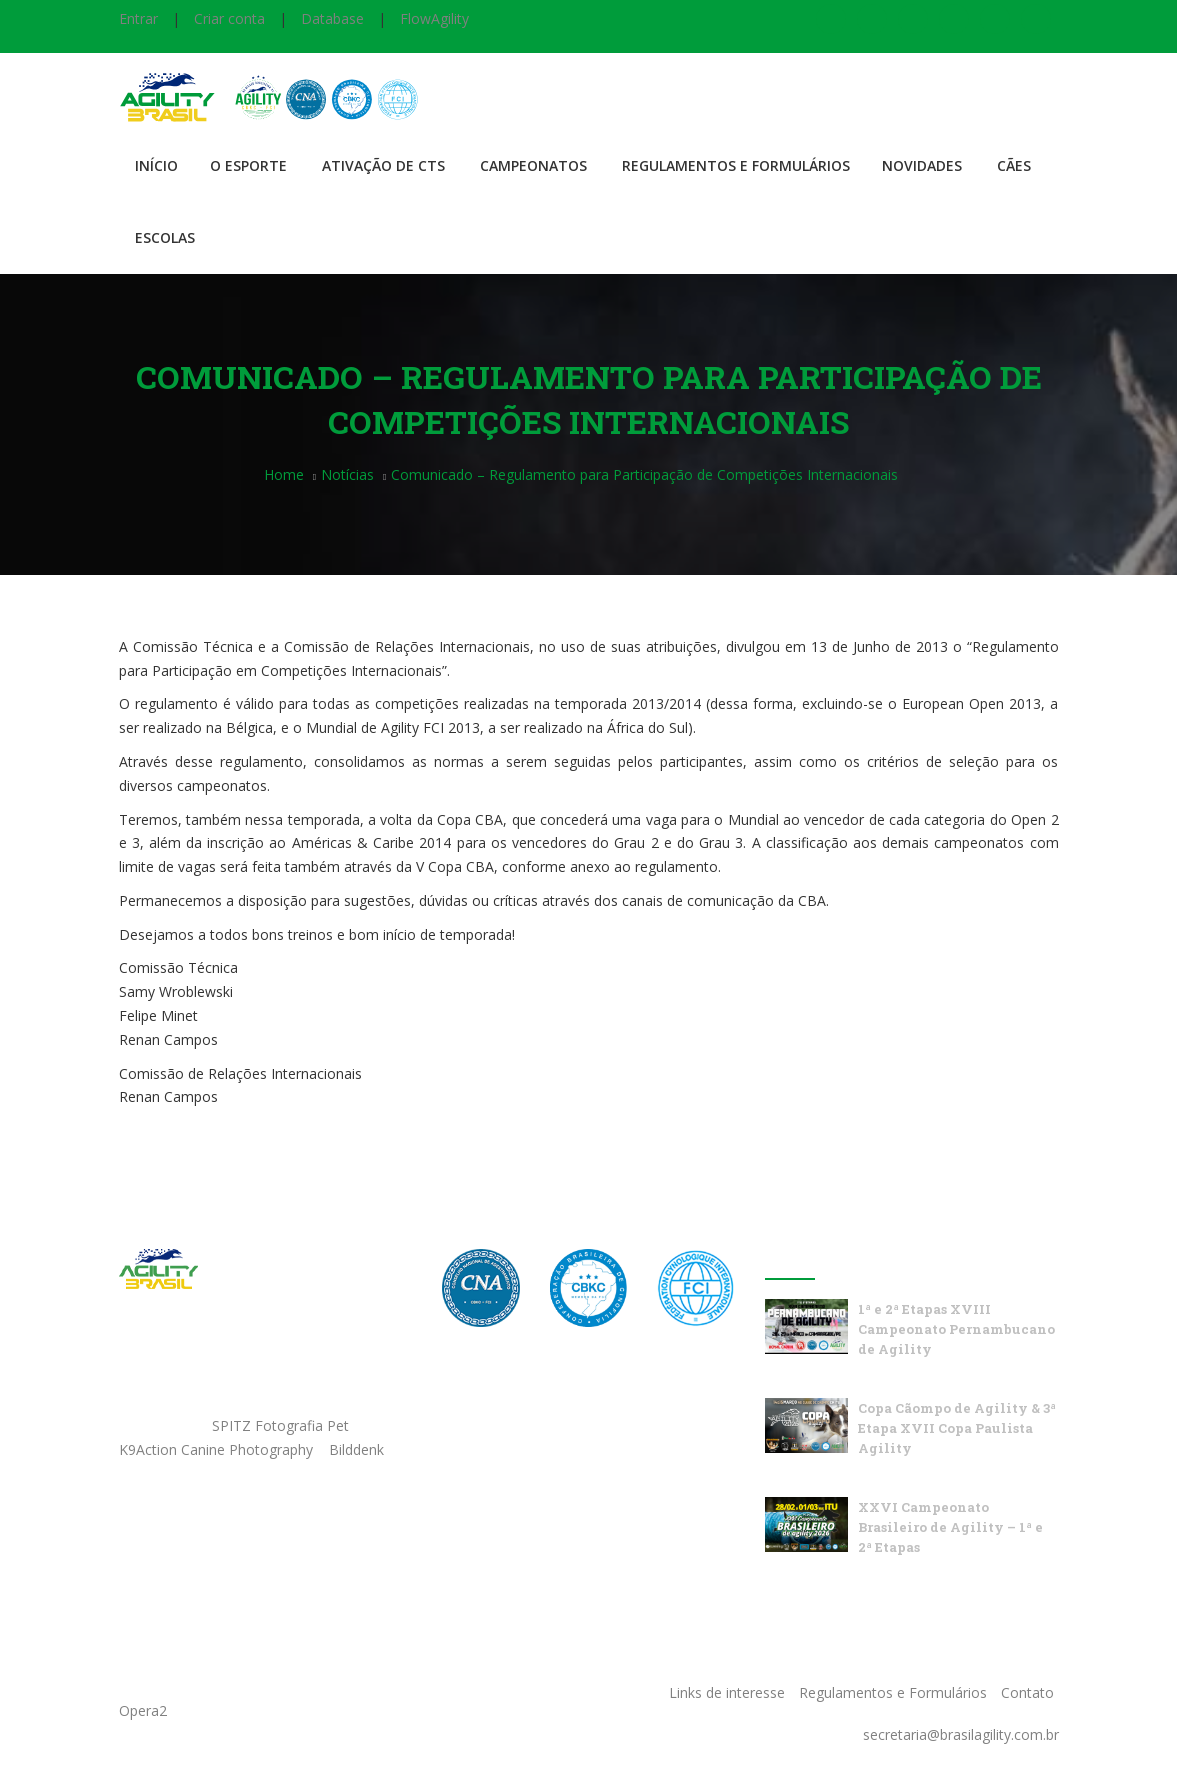 The image size is (1177, 1777). Describe the element at coordinates (1014, 165) in the screenshot. I see `Cães` at that location.